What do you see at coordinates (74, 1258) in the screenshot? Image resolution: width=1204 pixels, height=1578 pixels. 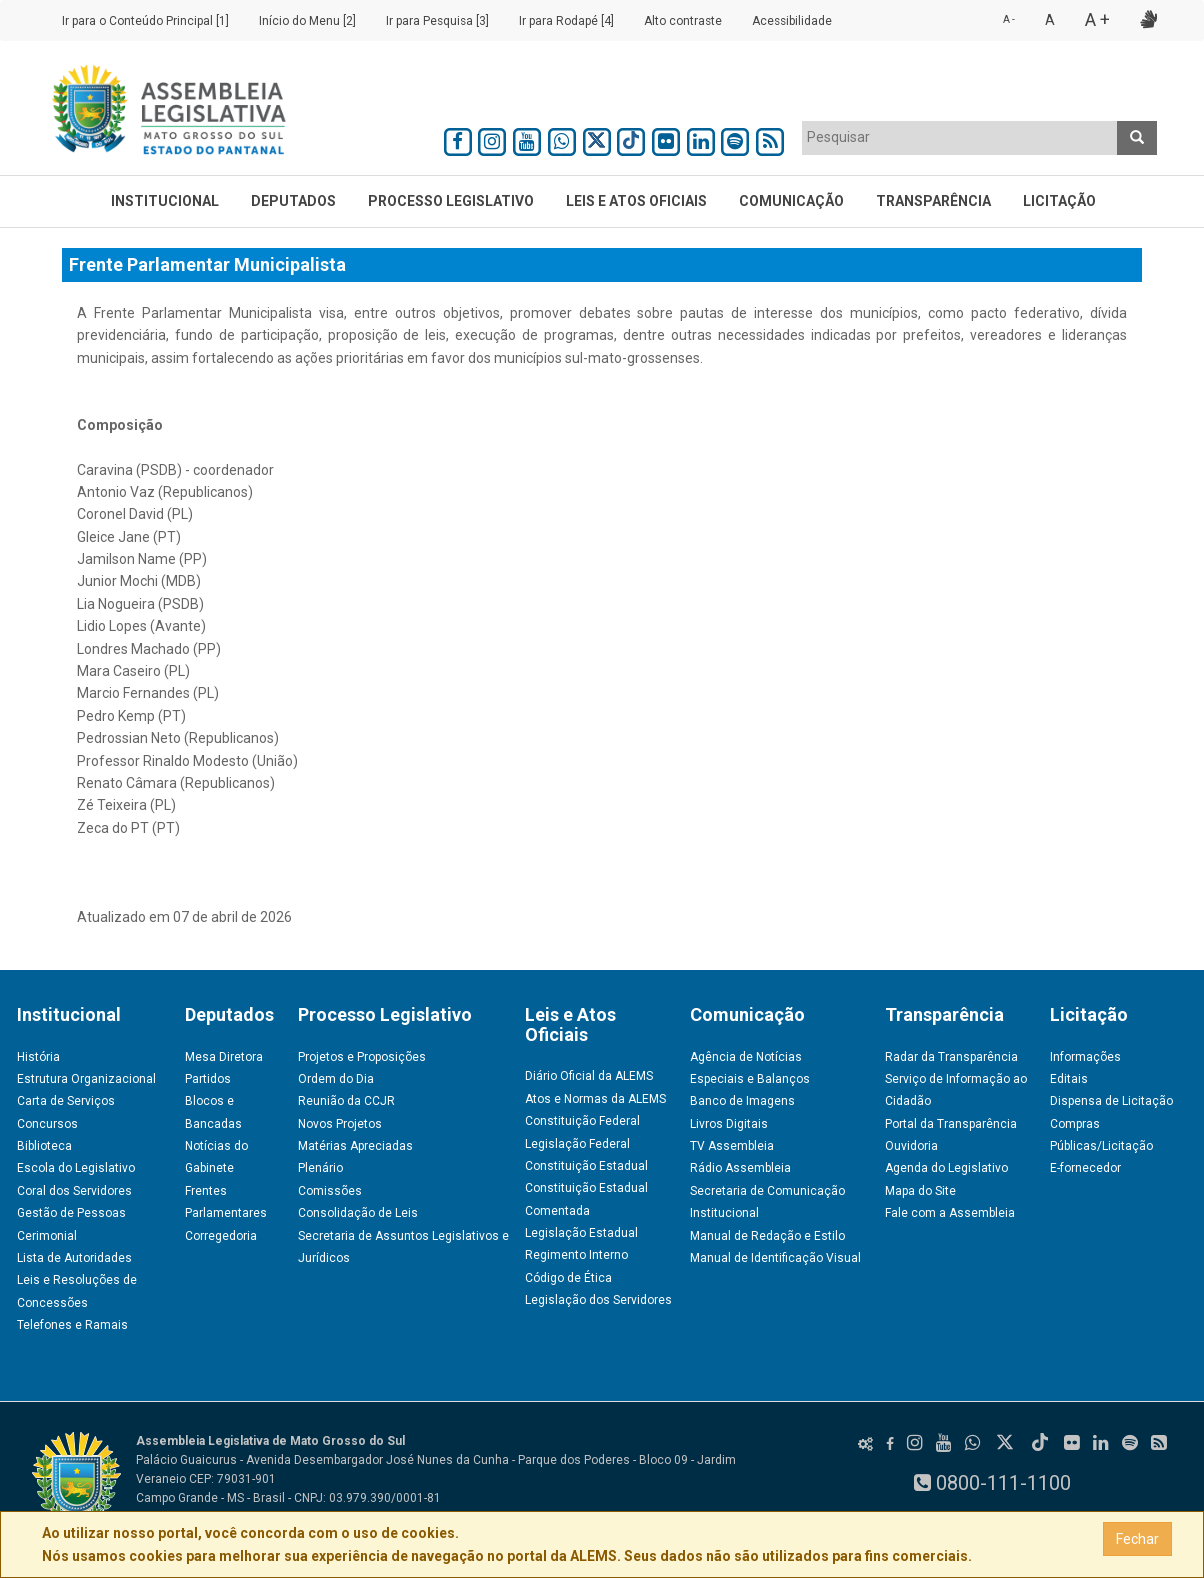 I see `Lista de Autoridades` at bounding box center [74, 1258].